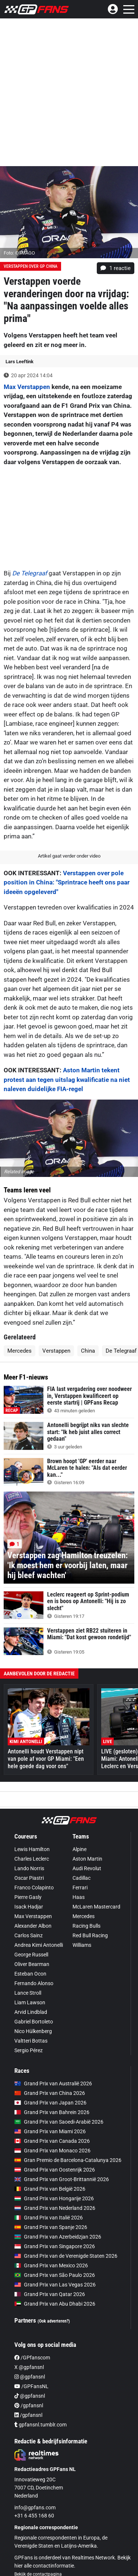 The height and width of the screenshot is (2576, 138). Describe the element at coordinates (33, 1926) in the screenshot. I see `Alexander Albon` at that location.